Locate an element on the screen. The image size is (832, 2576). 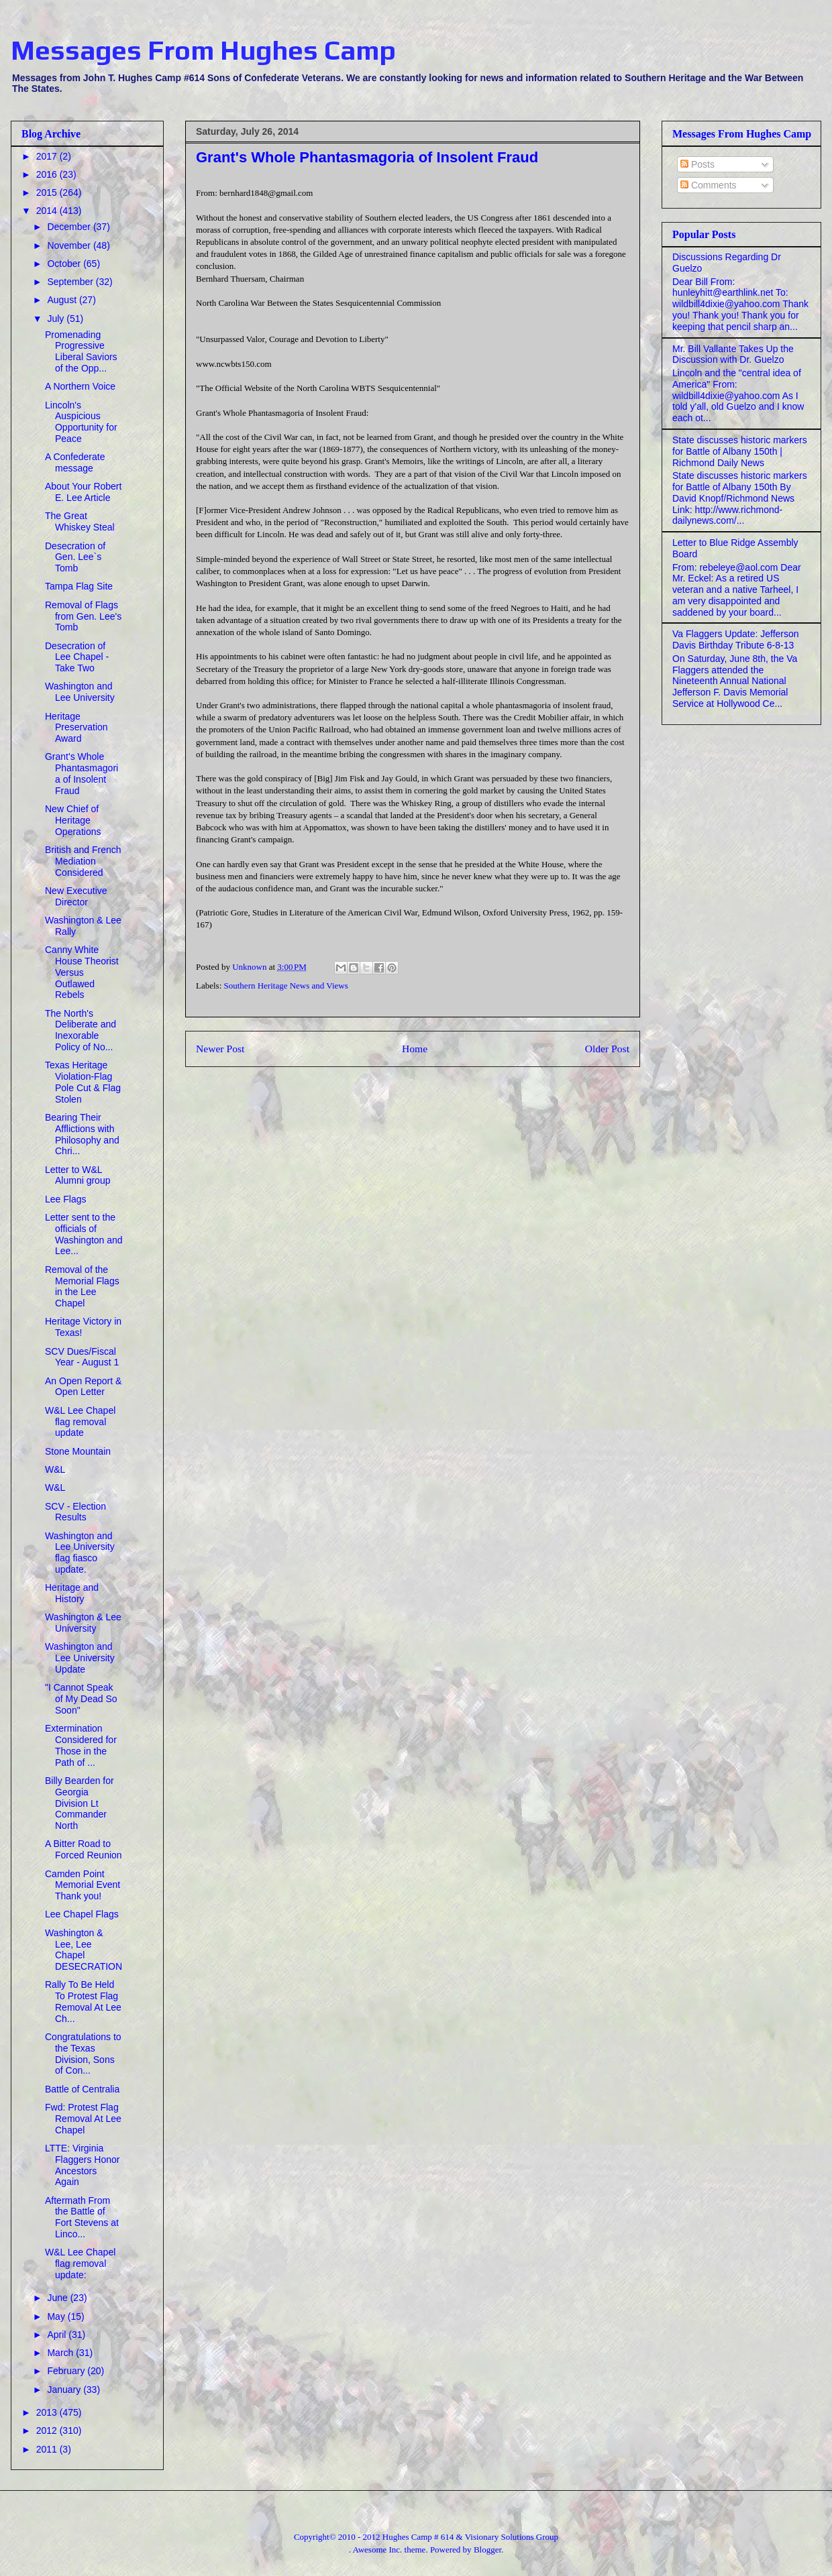
About Your Robert E. Lee Article is located at coordinates (83, 492).